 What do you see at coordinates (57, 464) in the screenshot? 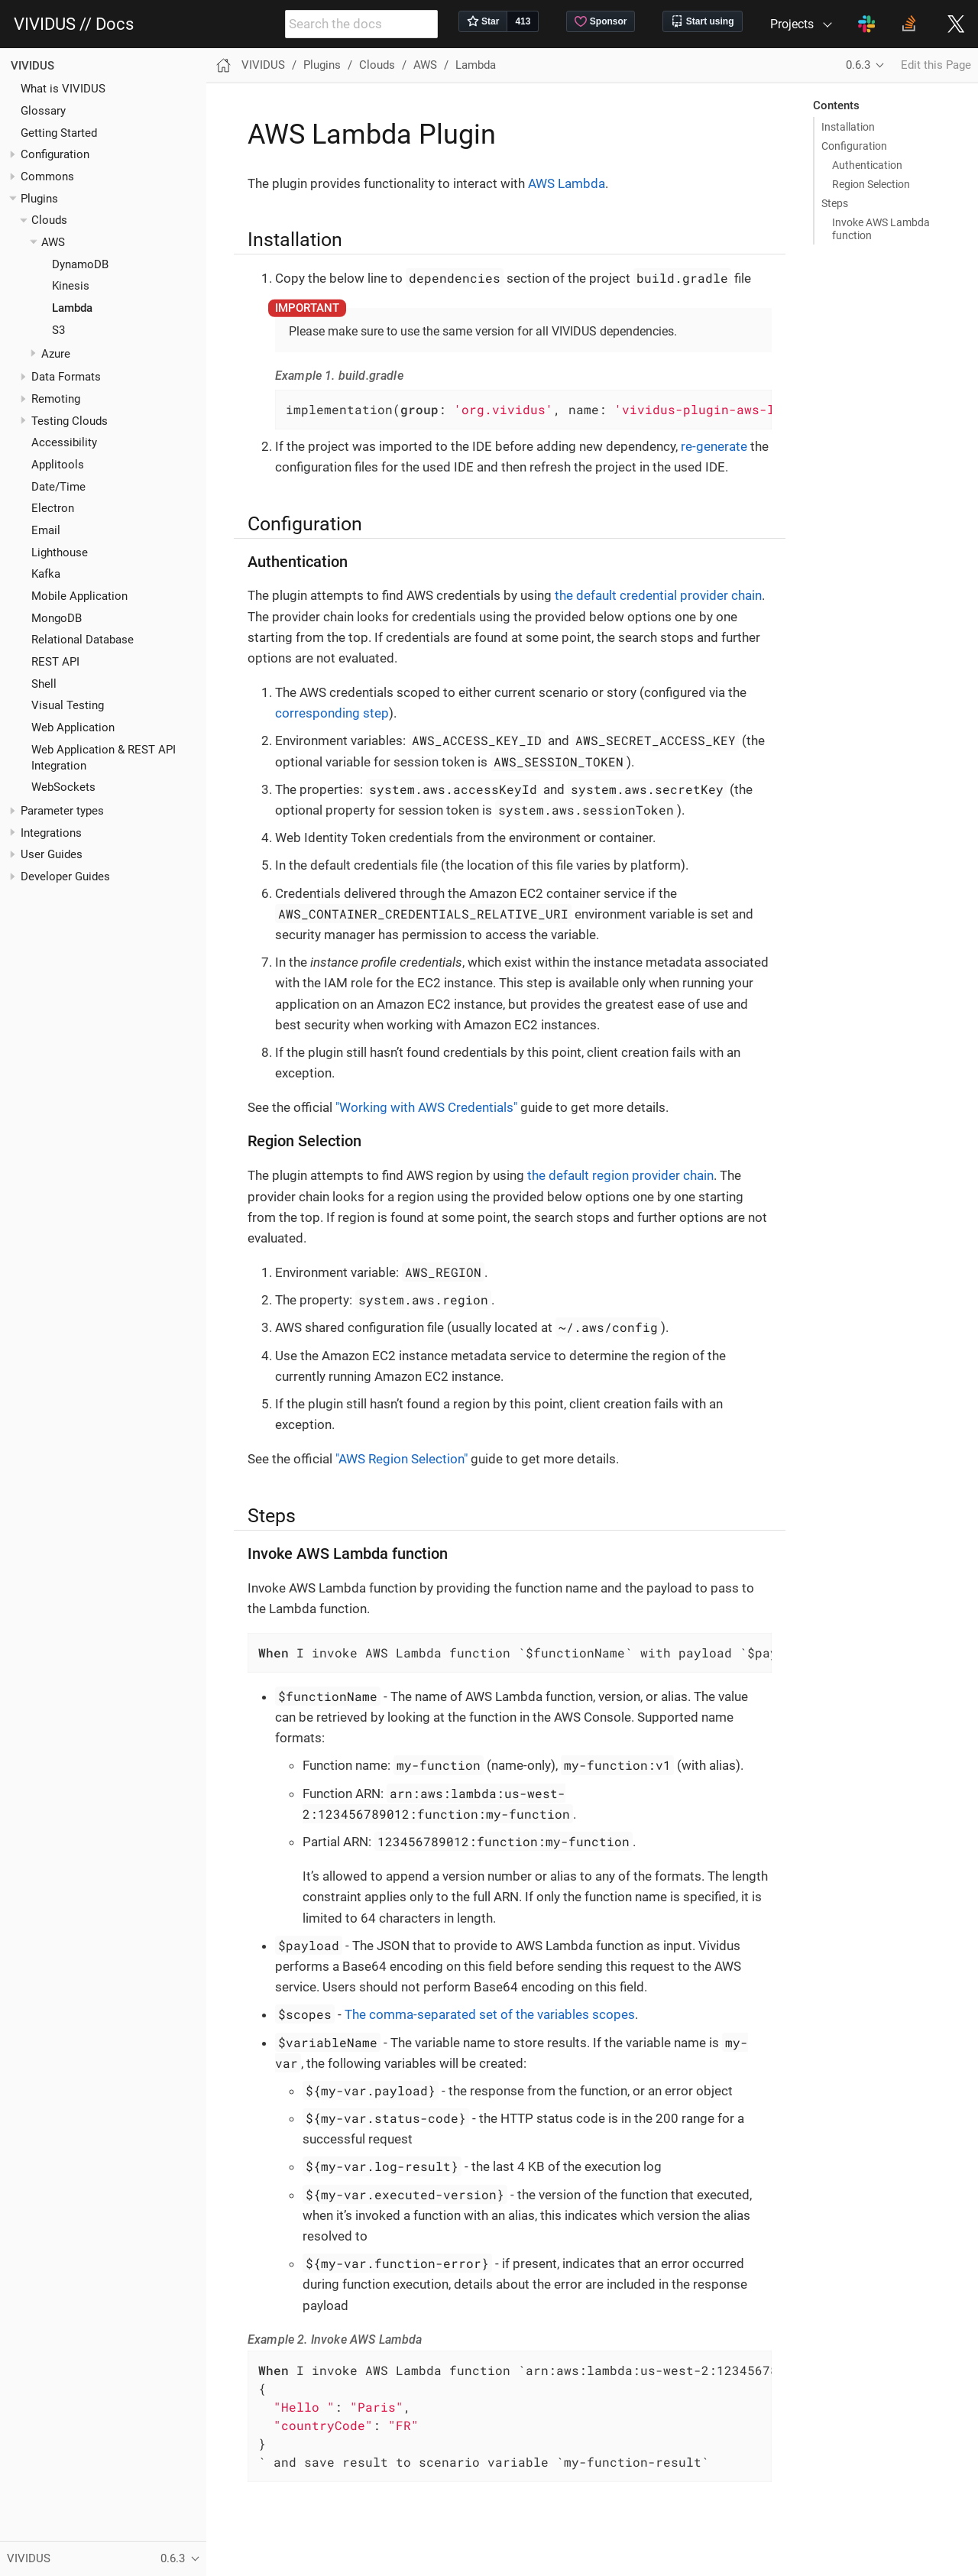
I see `Applitools` at bounding box center [57, 464].